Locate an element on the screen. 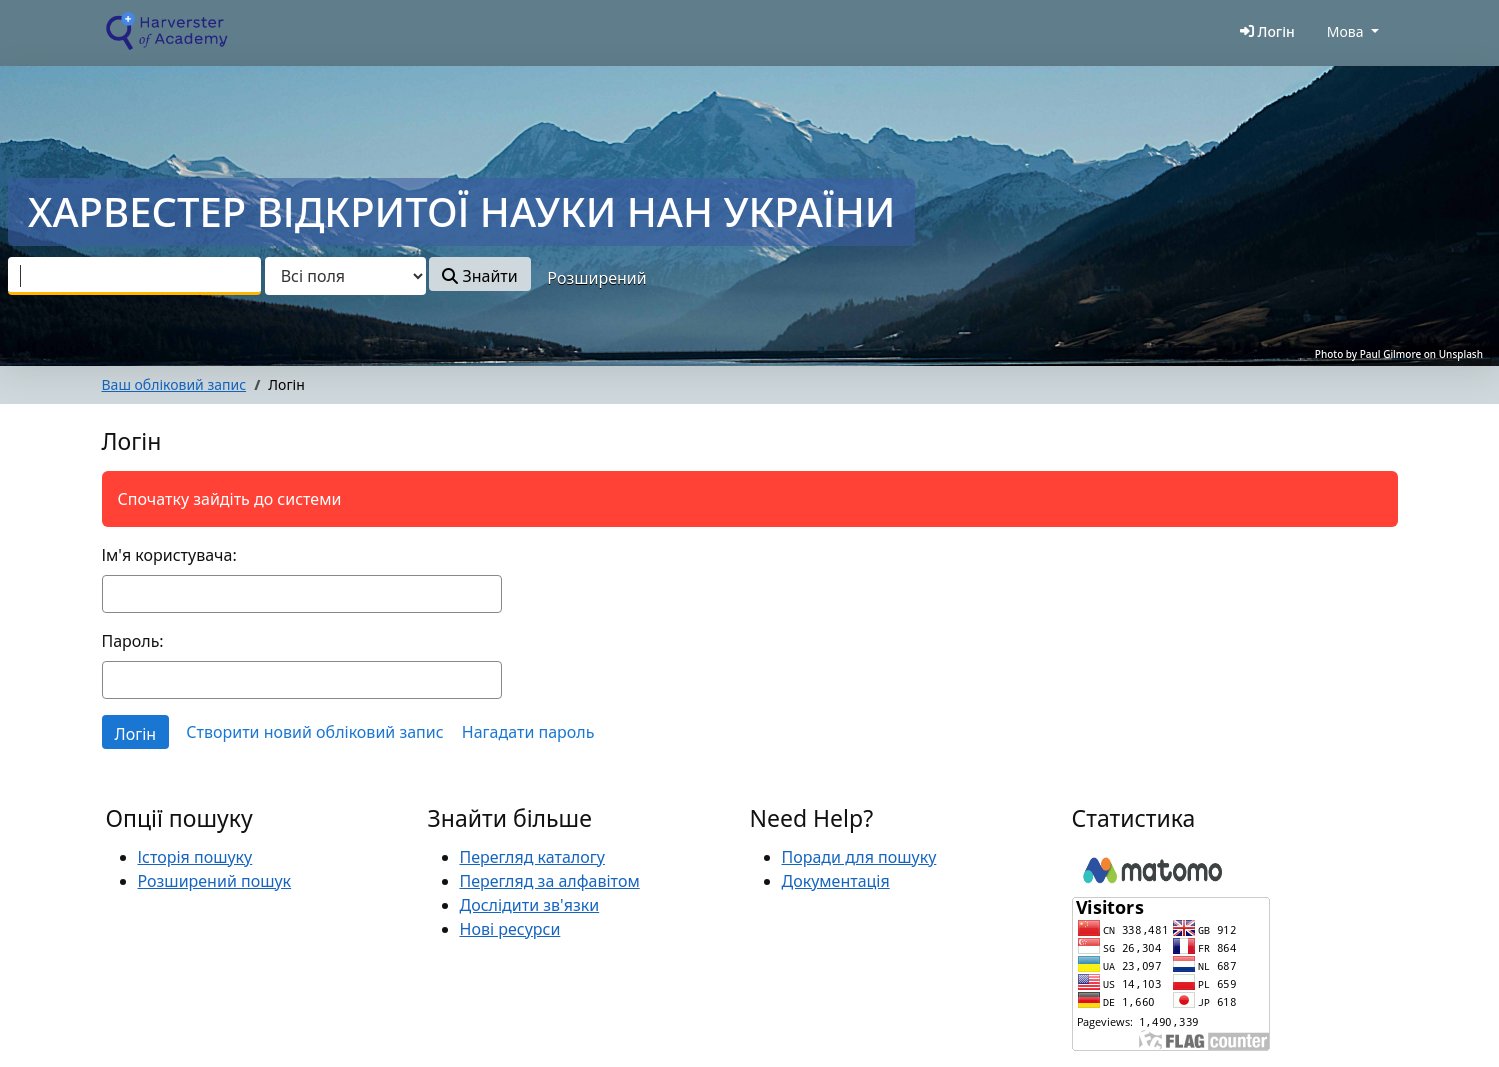 This screenshot has height=1067, width=1499. Перегляд за алфавітом is located at coordinates (550, 881).